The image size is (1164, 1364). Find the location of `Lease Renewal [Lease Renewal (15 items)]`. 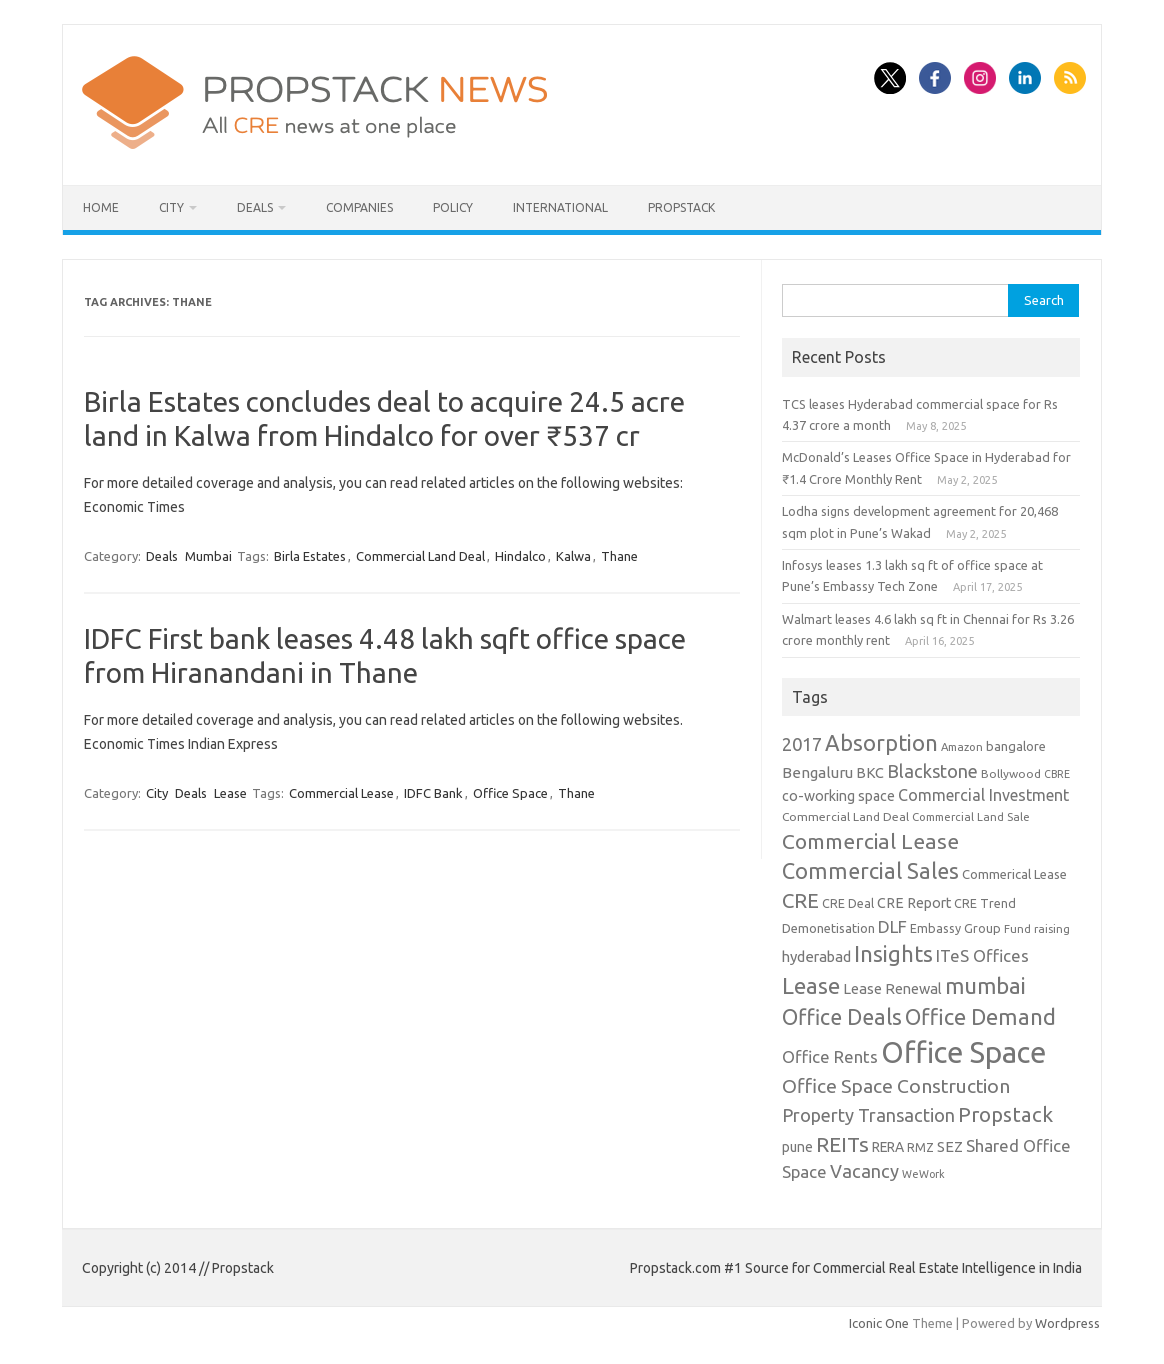

Lease Renewal [Lease Renewal (15 items)] is located at coordinates (892, 988).